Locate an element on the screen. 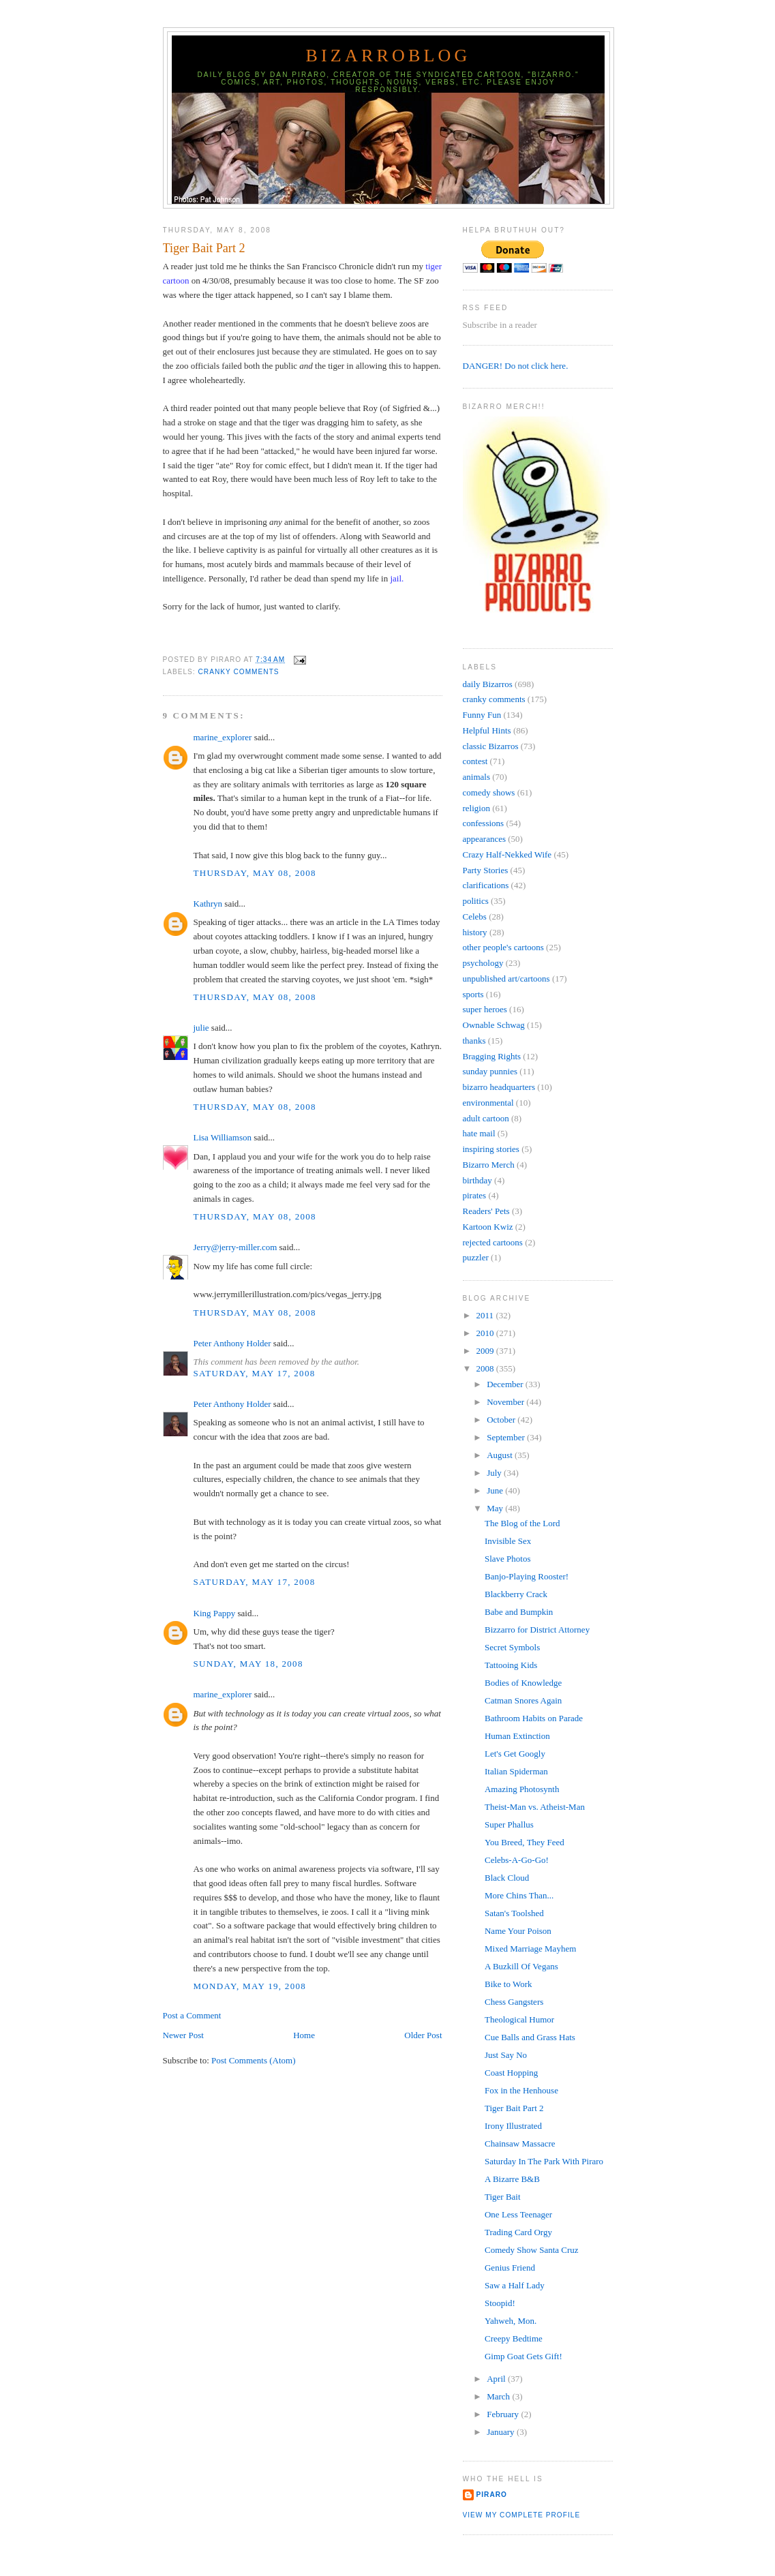  Funny Fun is located at coordinates (482, 715).